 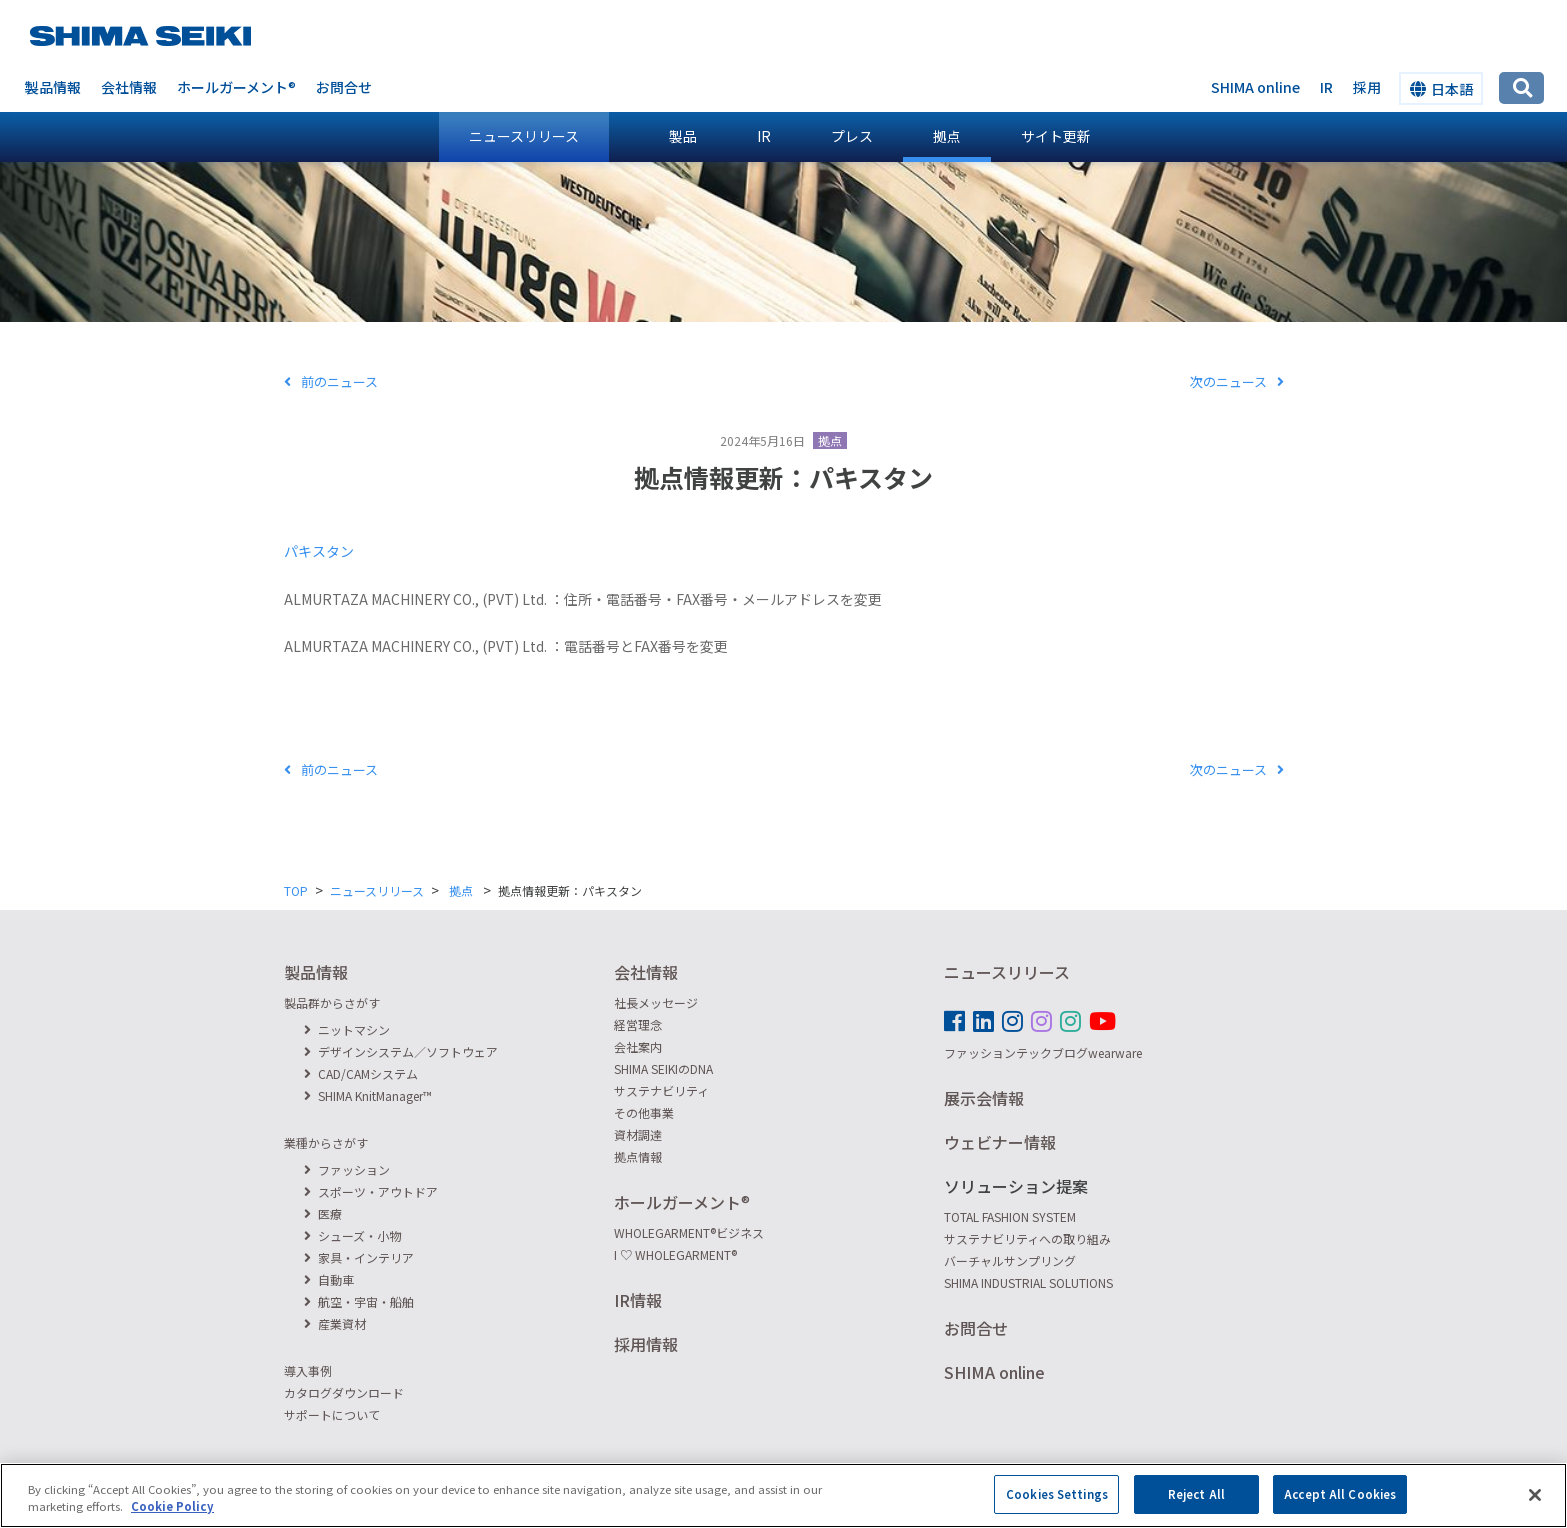 What do you see at coordinates (984, 1098) in the screenshot?
I see `展示会情報` at bounding box center [984, 1098].